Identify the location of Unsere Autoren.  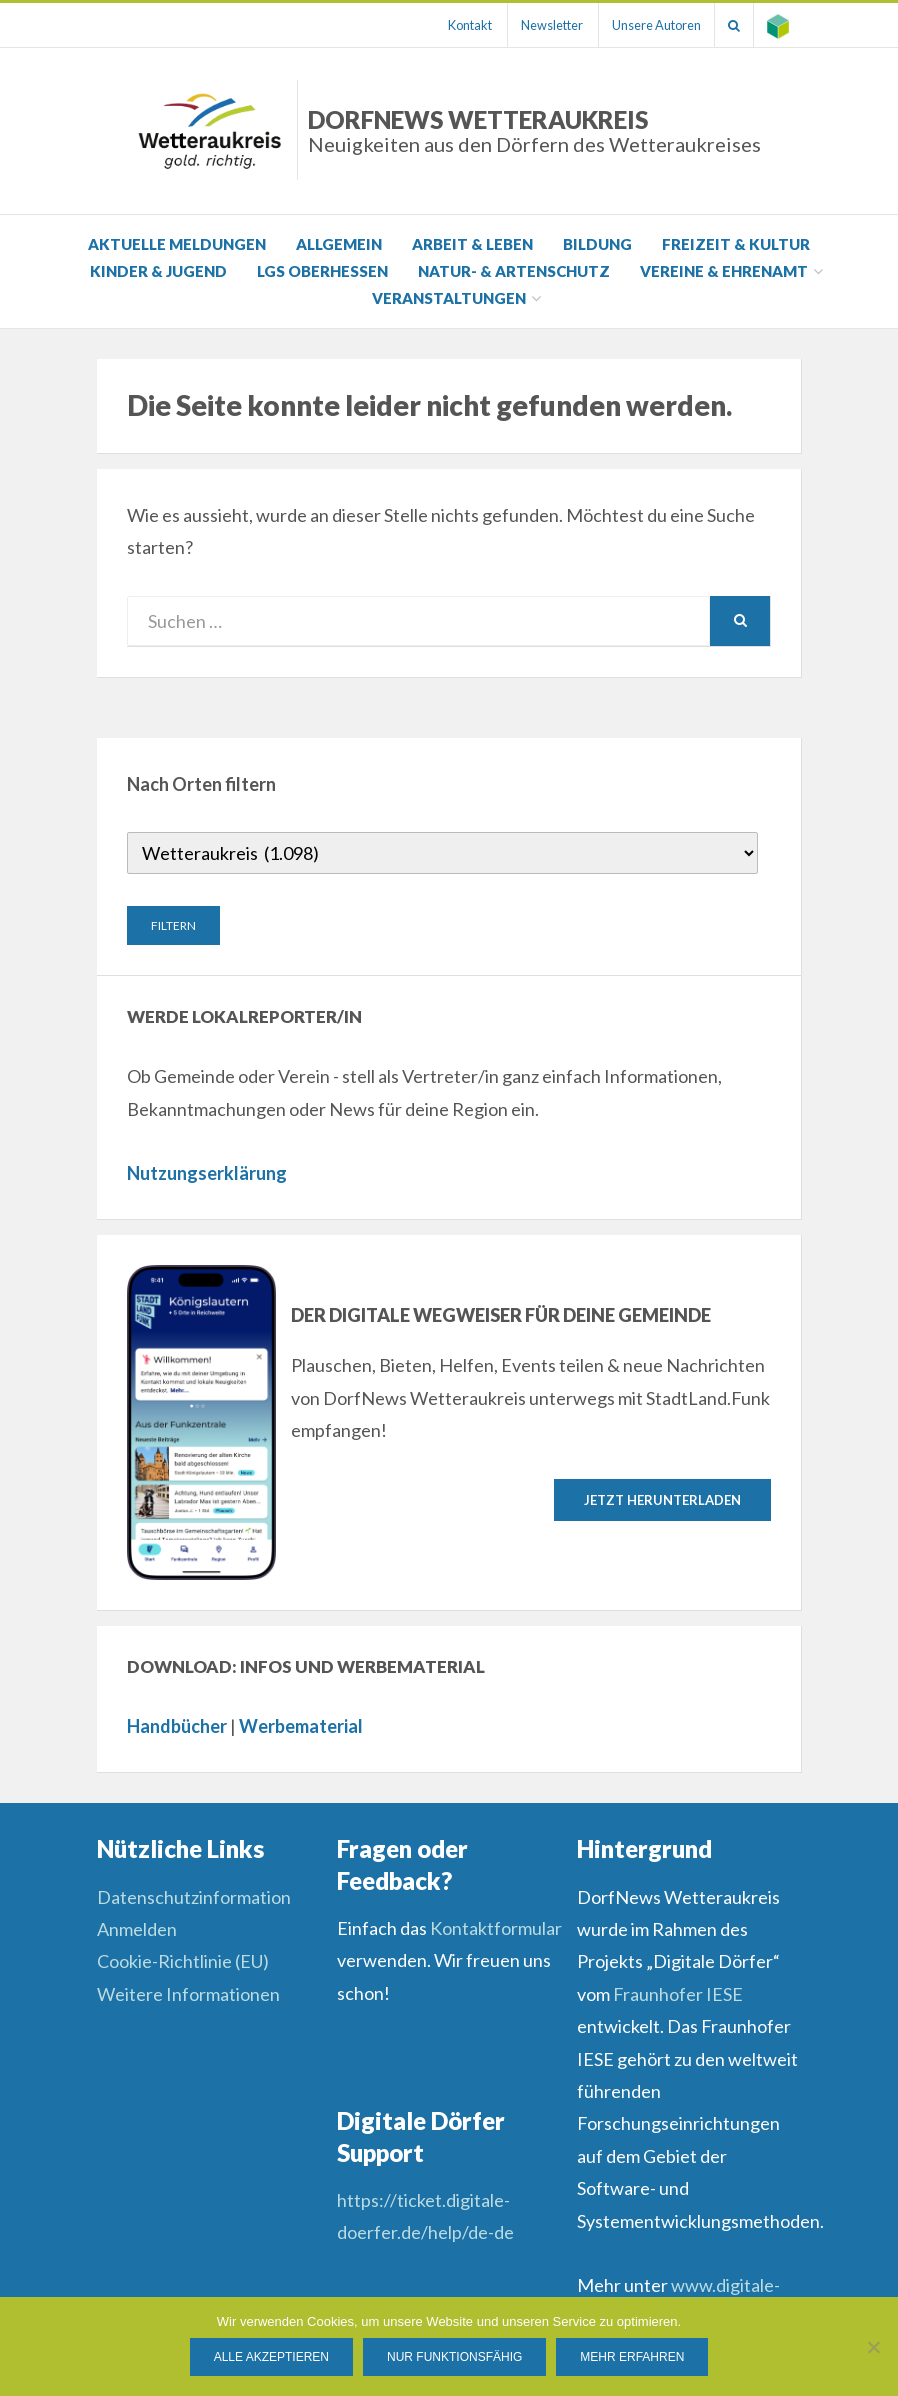
(646, 25).